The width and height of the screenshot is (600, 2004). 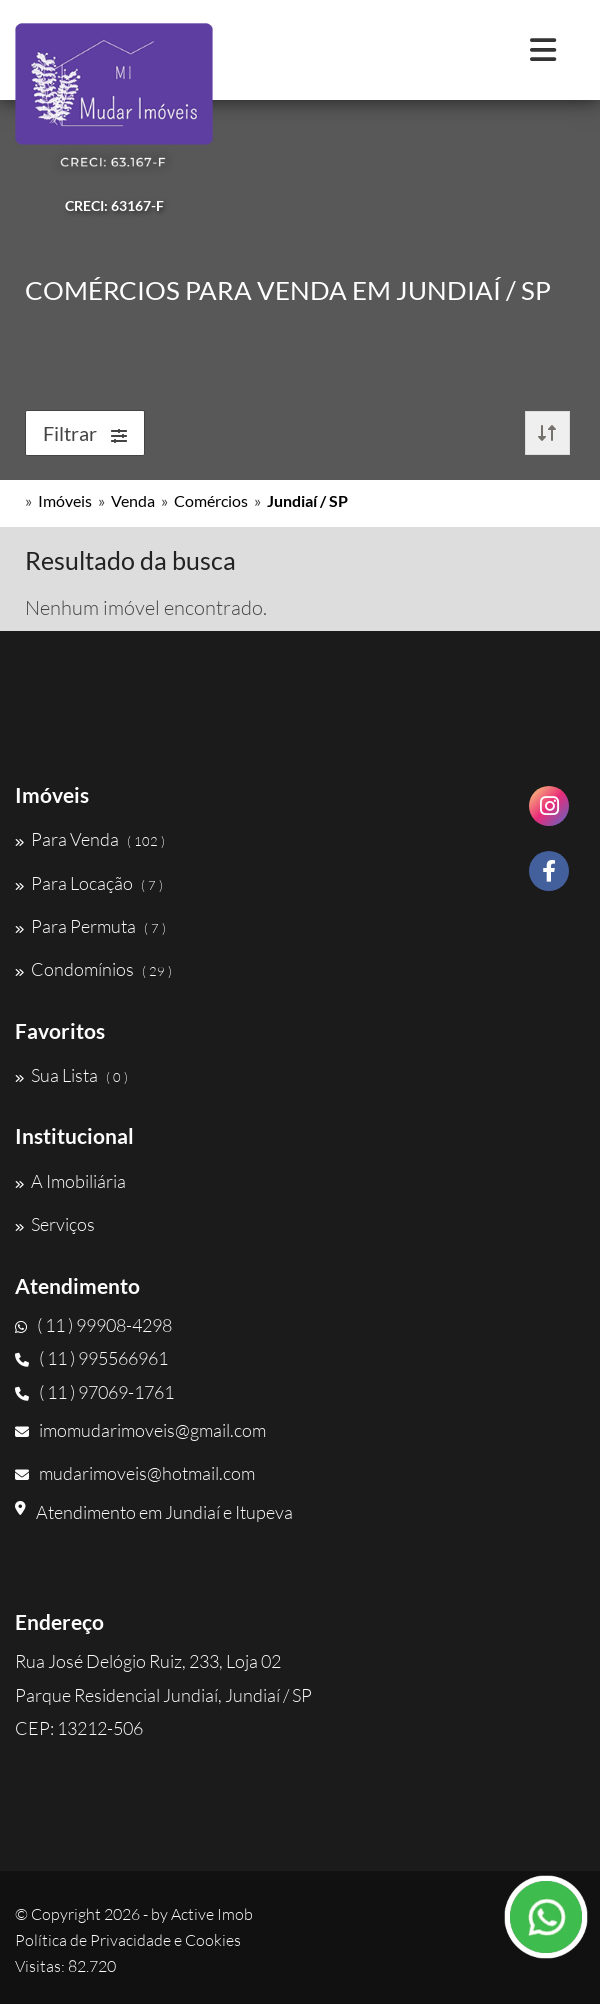 I want to click on Condomínios, so click(x=93, y=969).